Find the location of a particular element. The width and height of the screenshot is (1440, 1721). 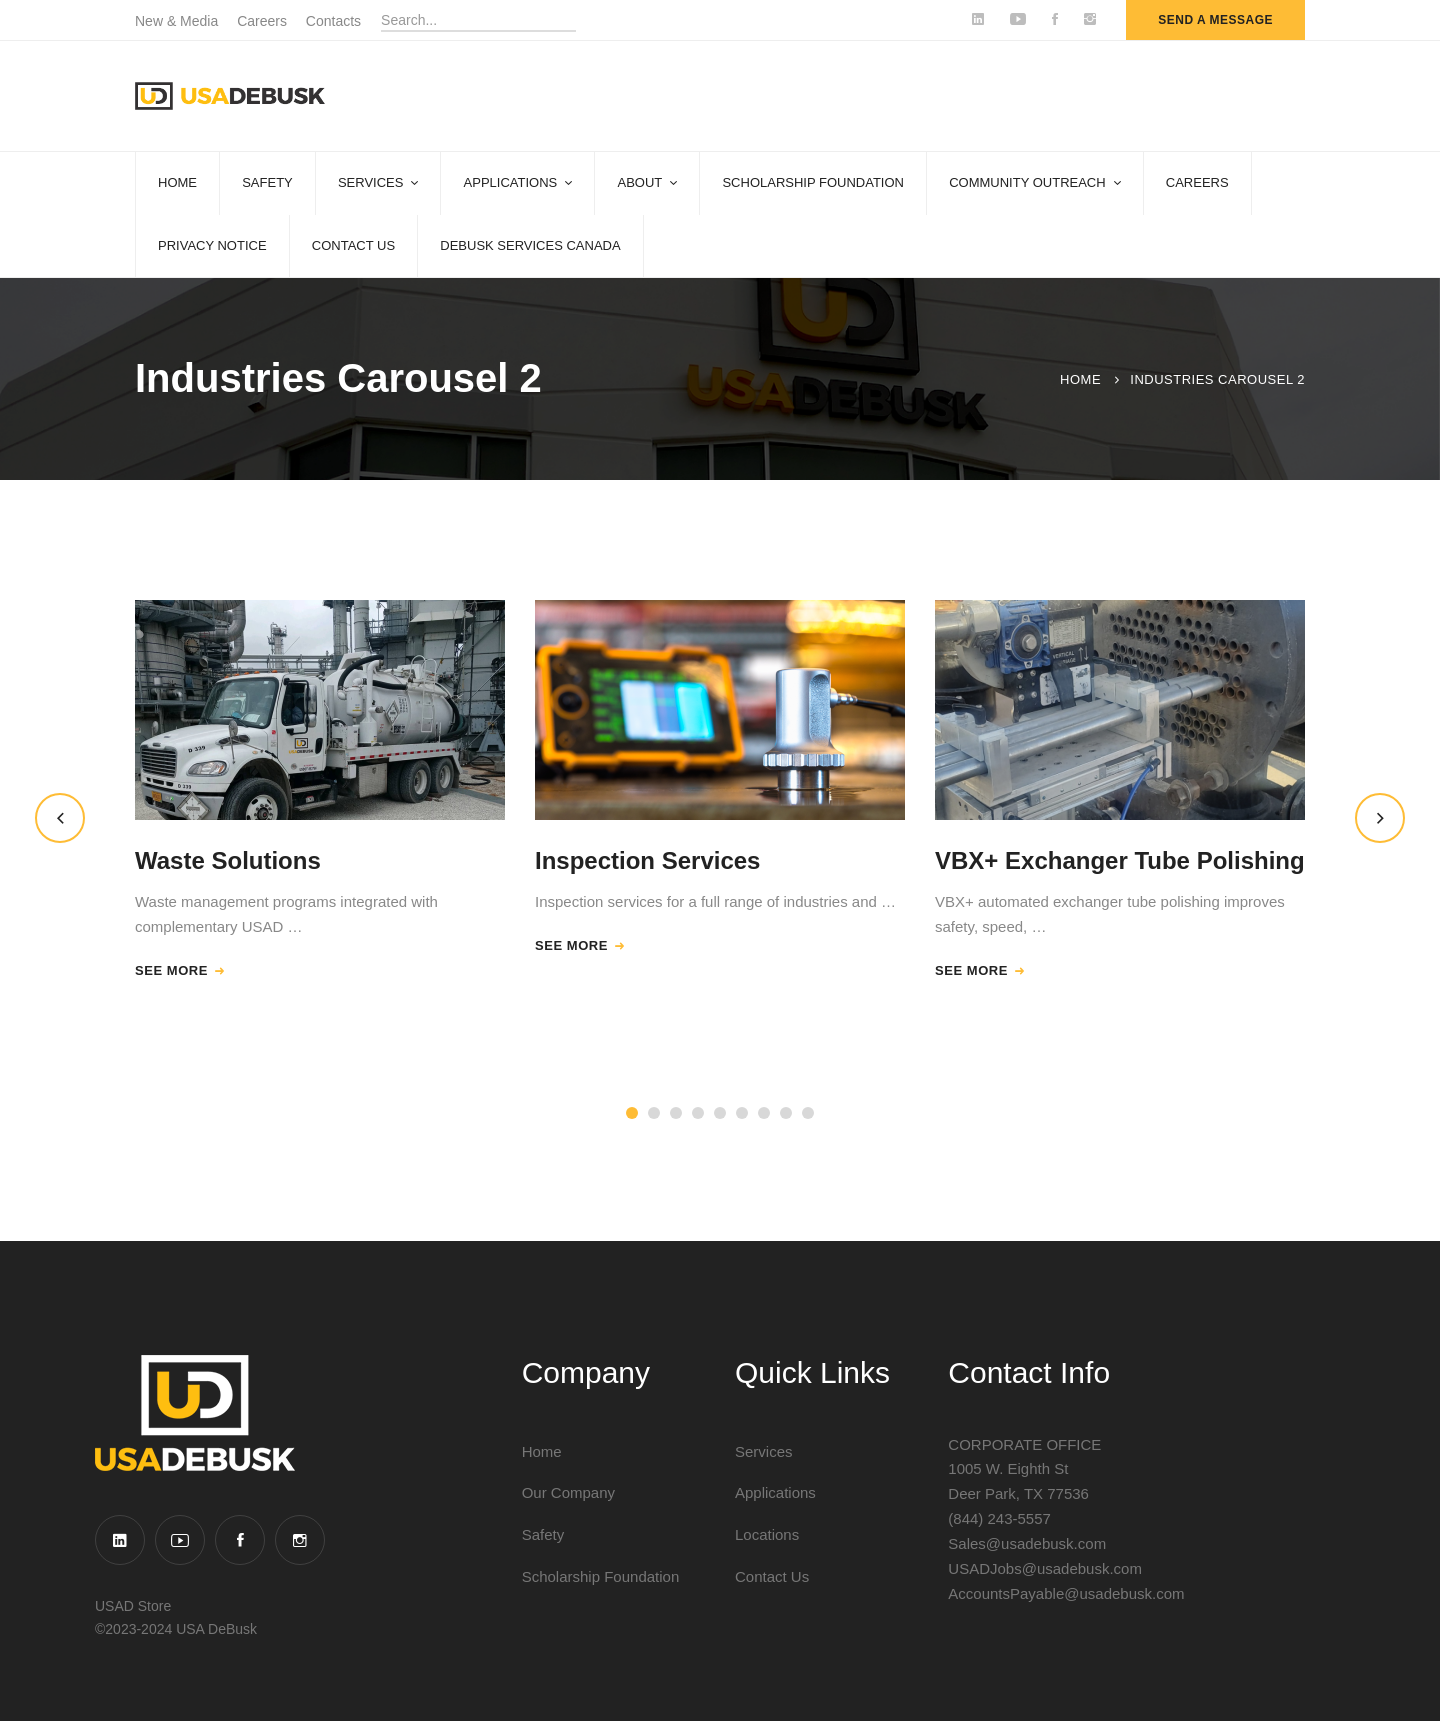

Waste Solutions is located at coordinates (228, 860).